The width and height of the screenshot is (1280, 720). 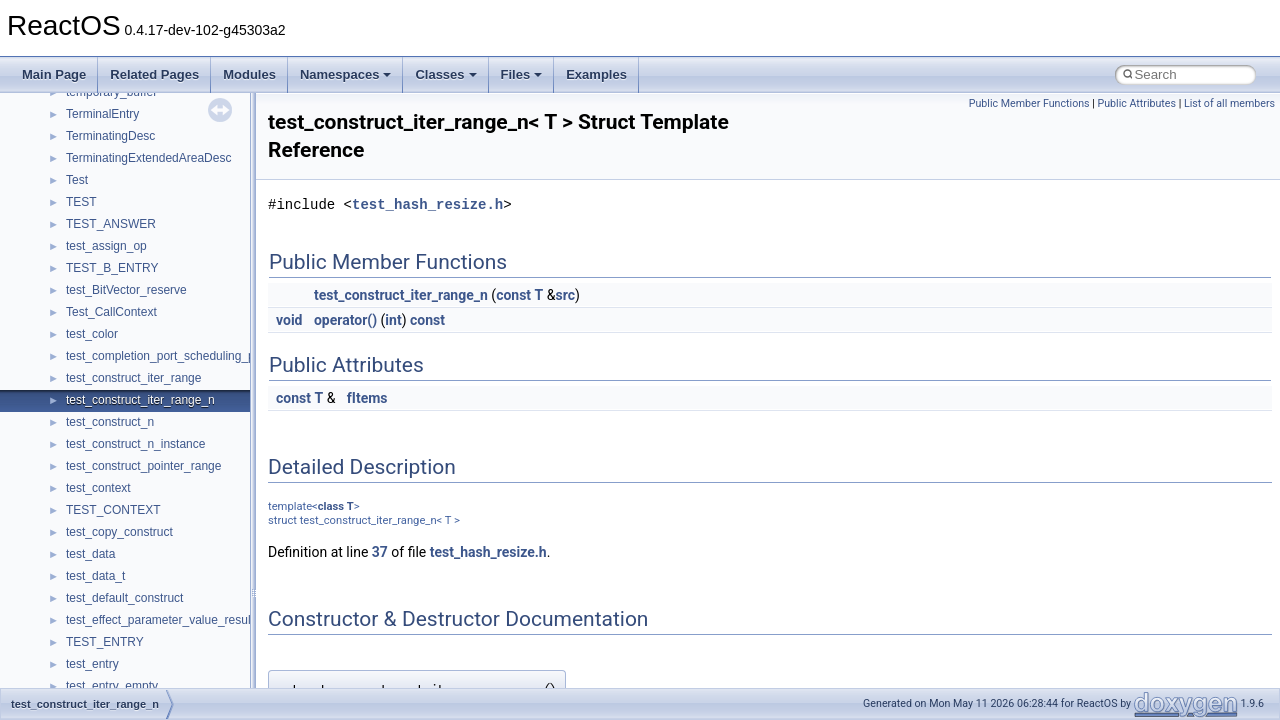 What do you see at coordinates (1229, 103) in the screenshot?
I see `List of all members` at bounding box center [1229, 103].